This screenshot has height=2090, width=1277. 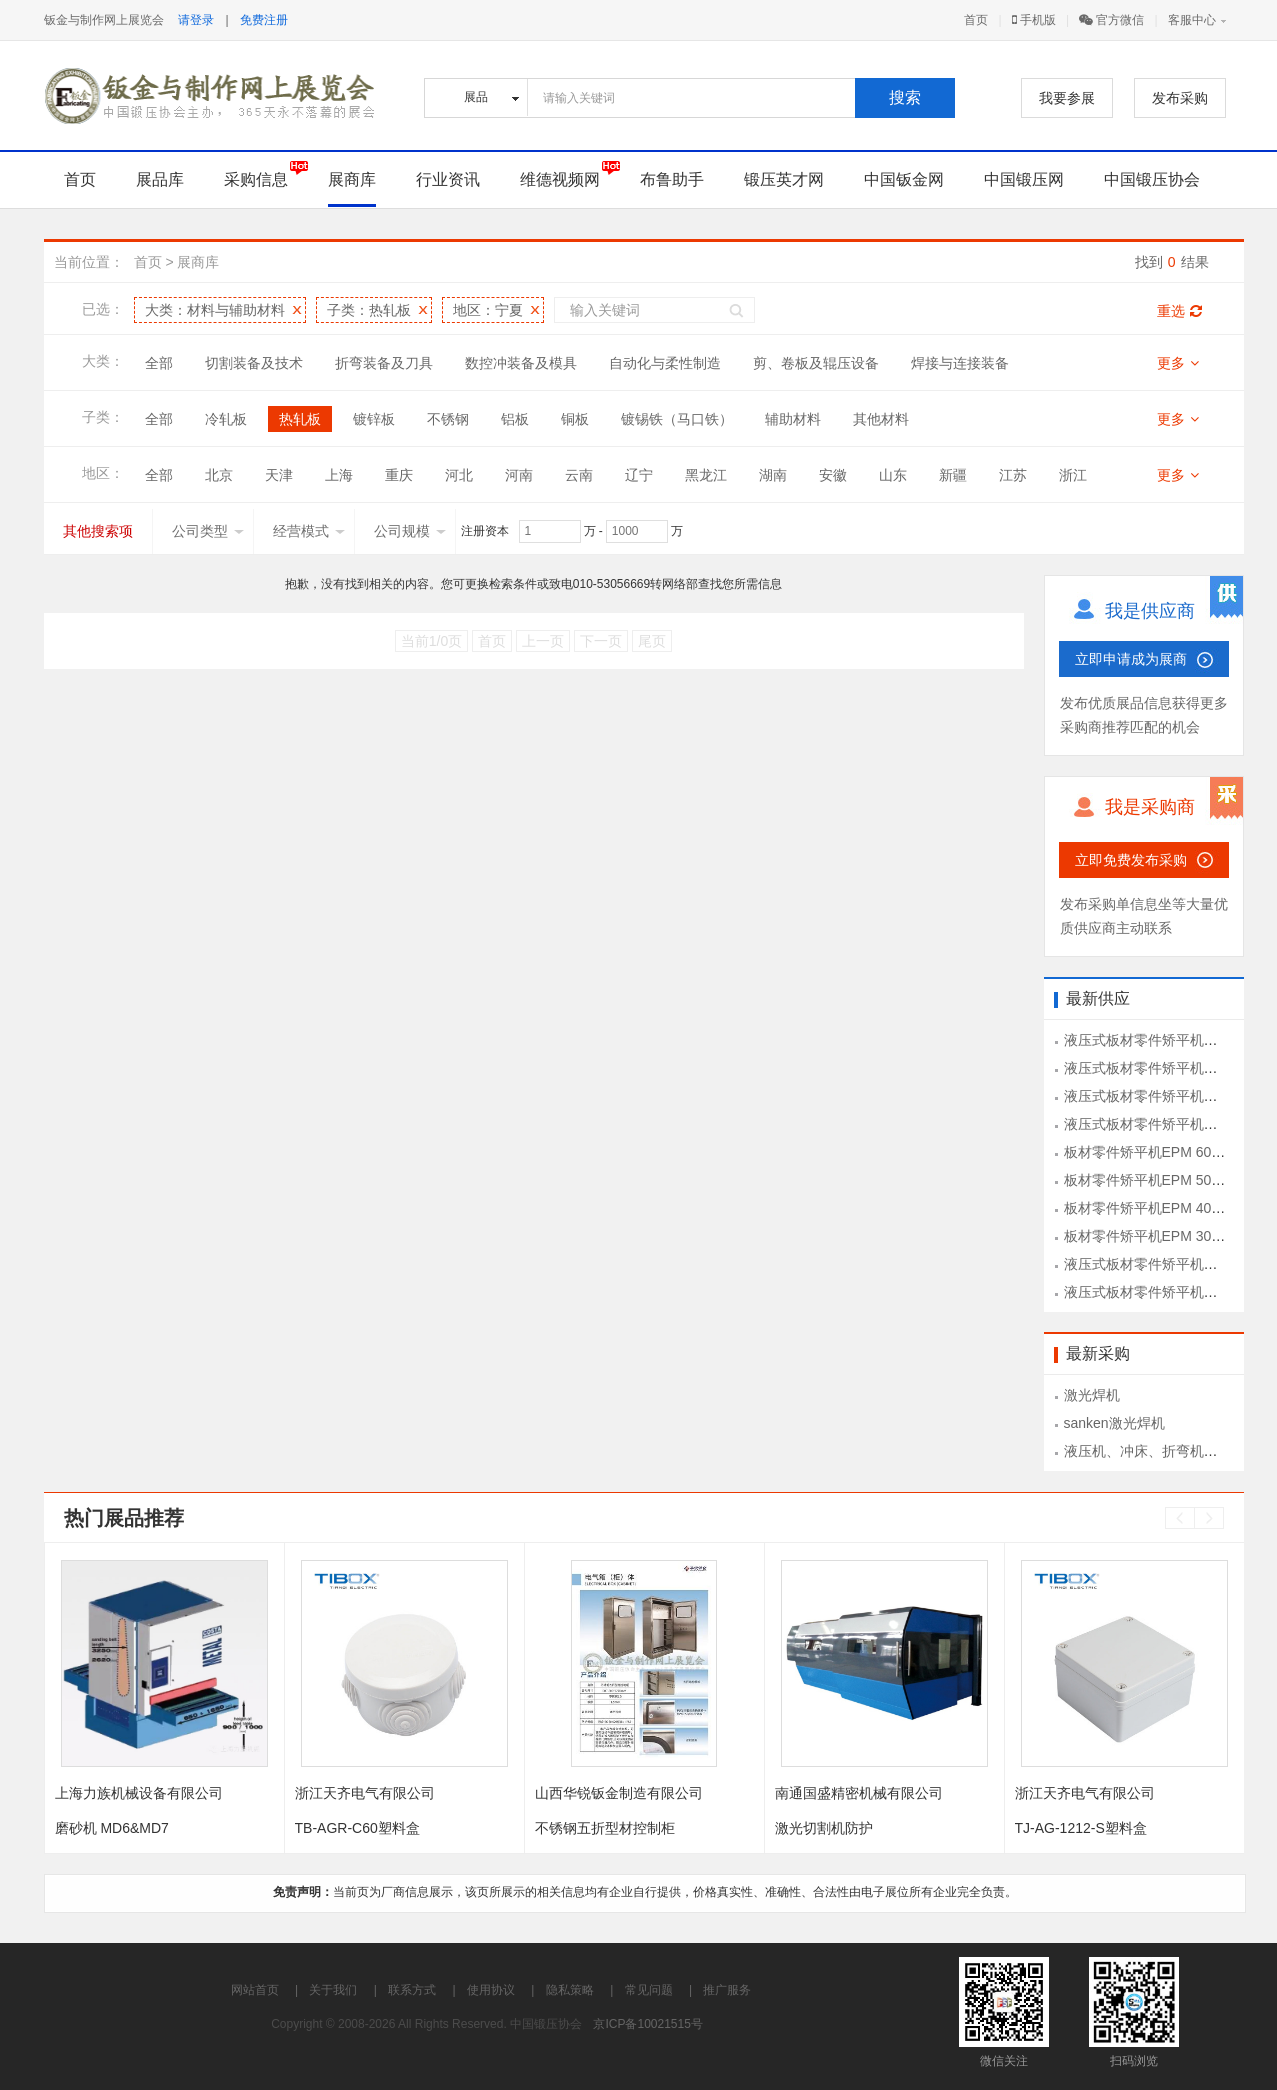 I want to click on 上海, so click(x=339, y=475).